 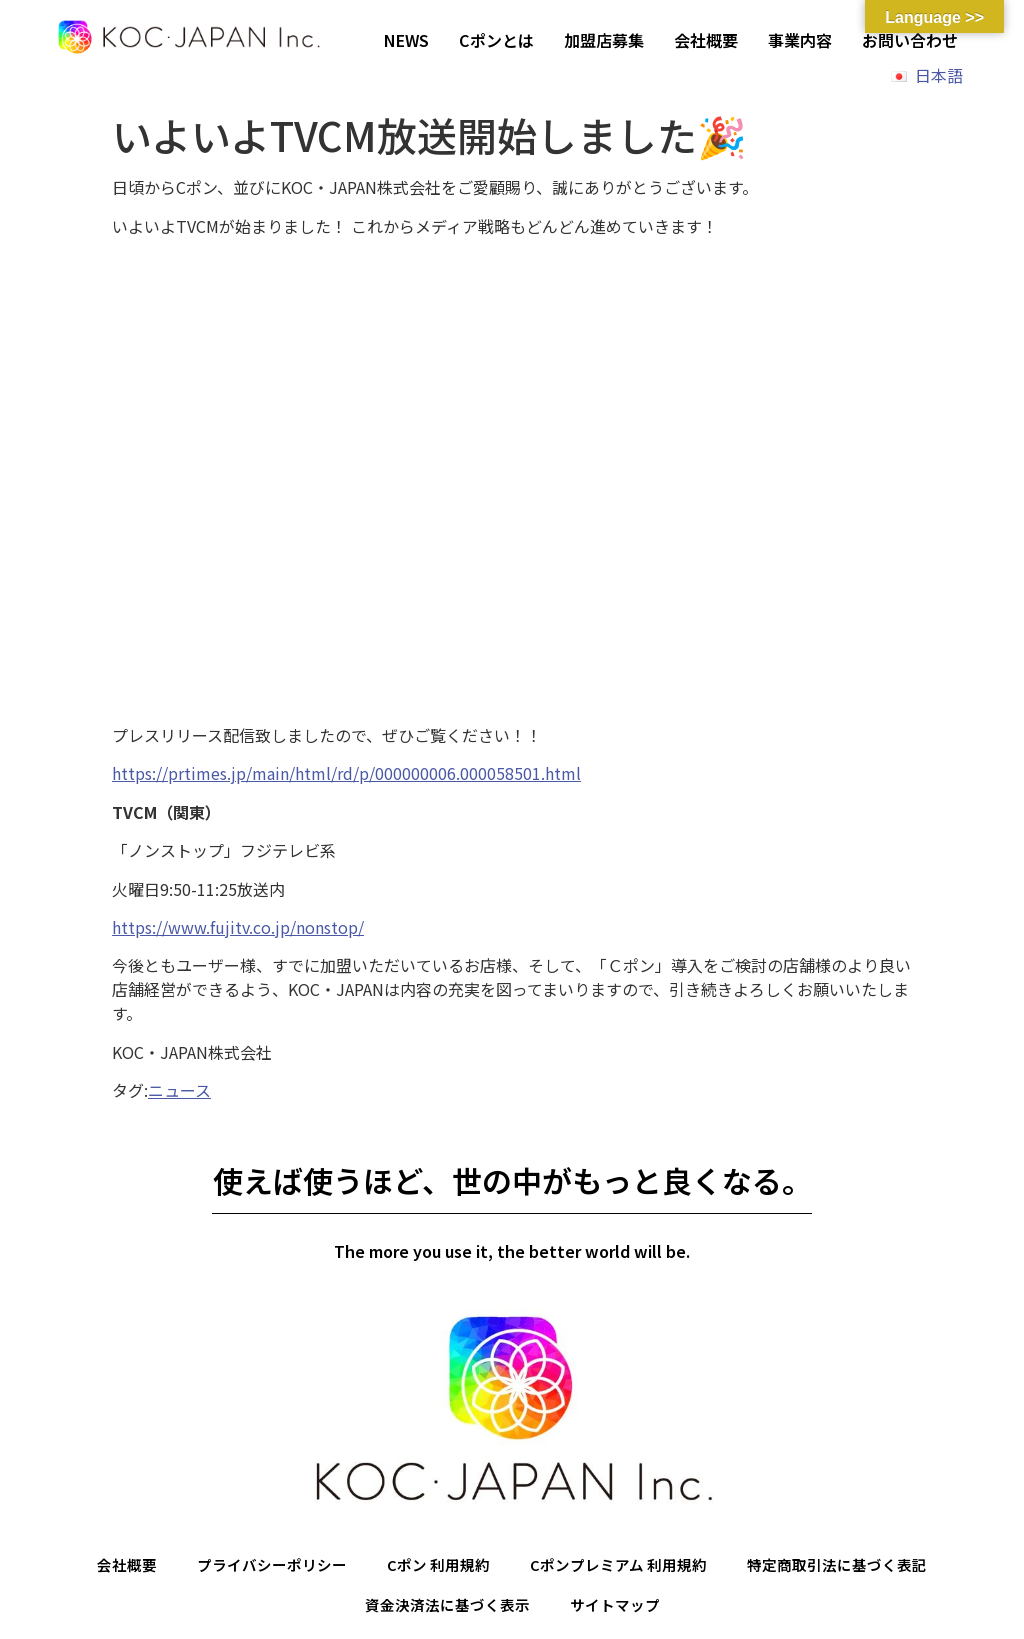 I want to click on https://prtimes.jp/main/html/rd/p/000000006.000058501.html, so click(x=346, y=773).